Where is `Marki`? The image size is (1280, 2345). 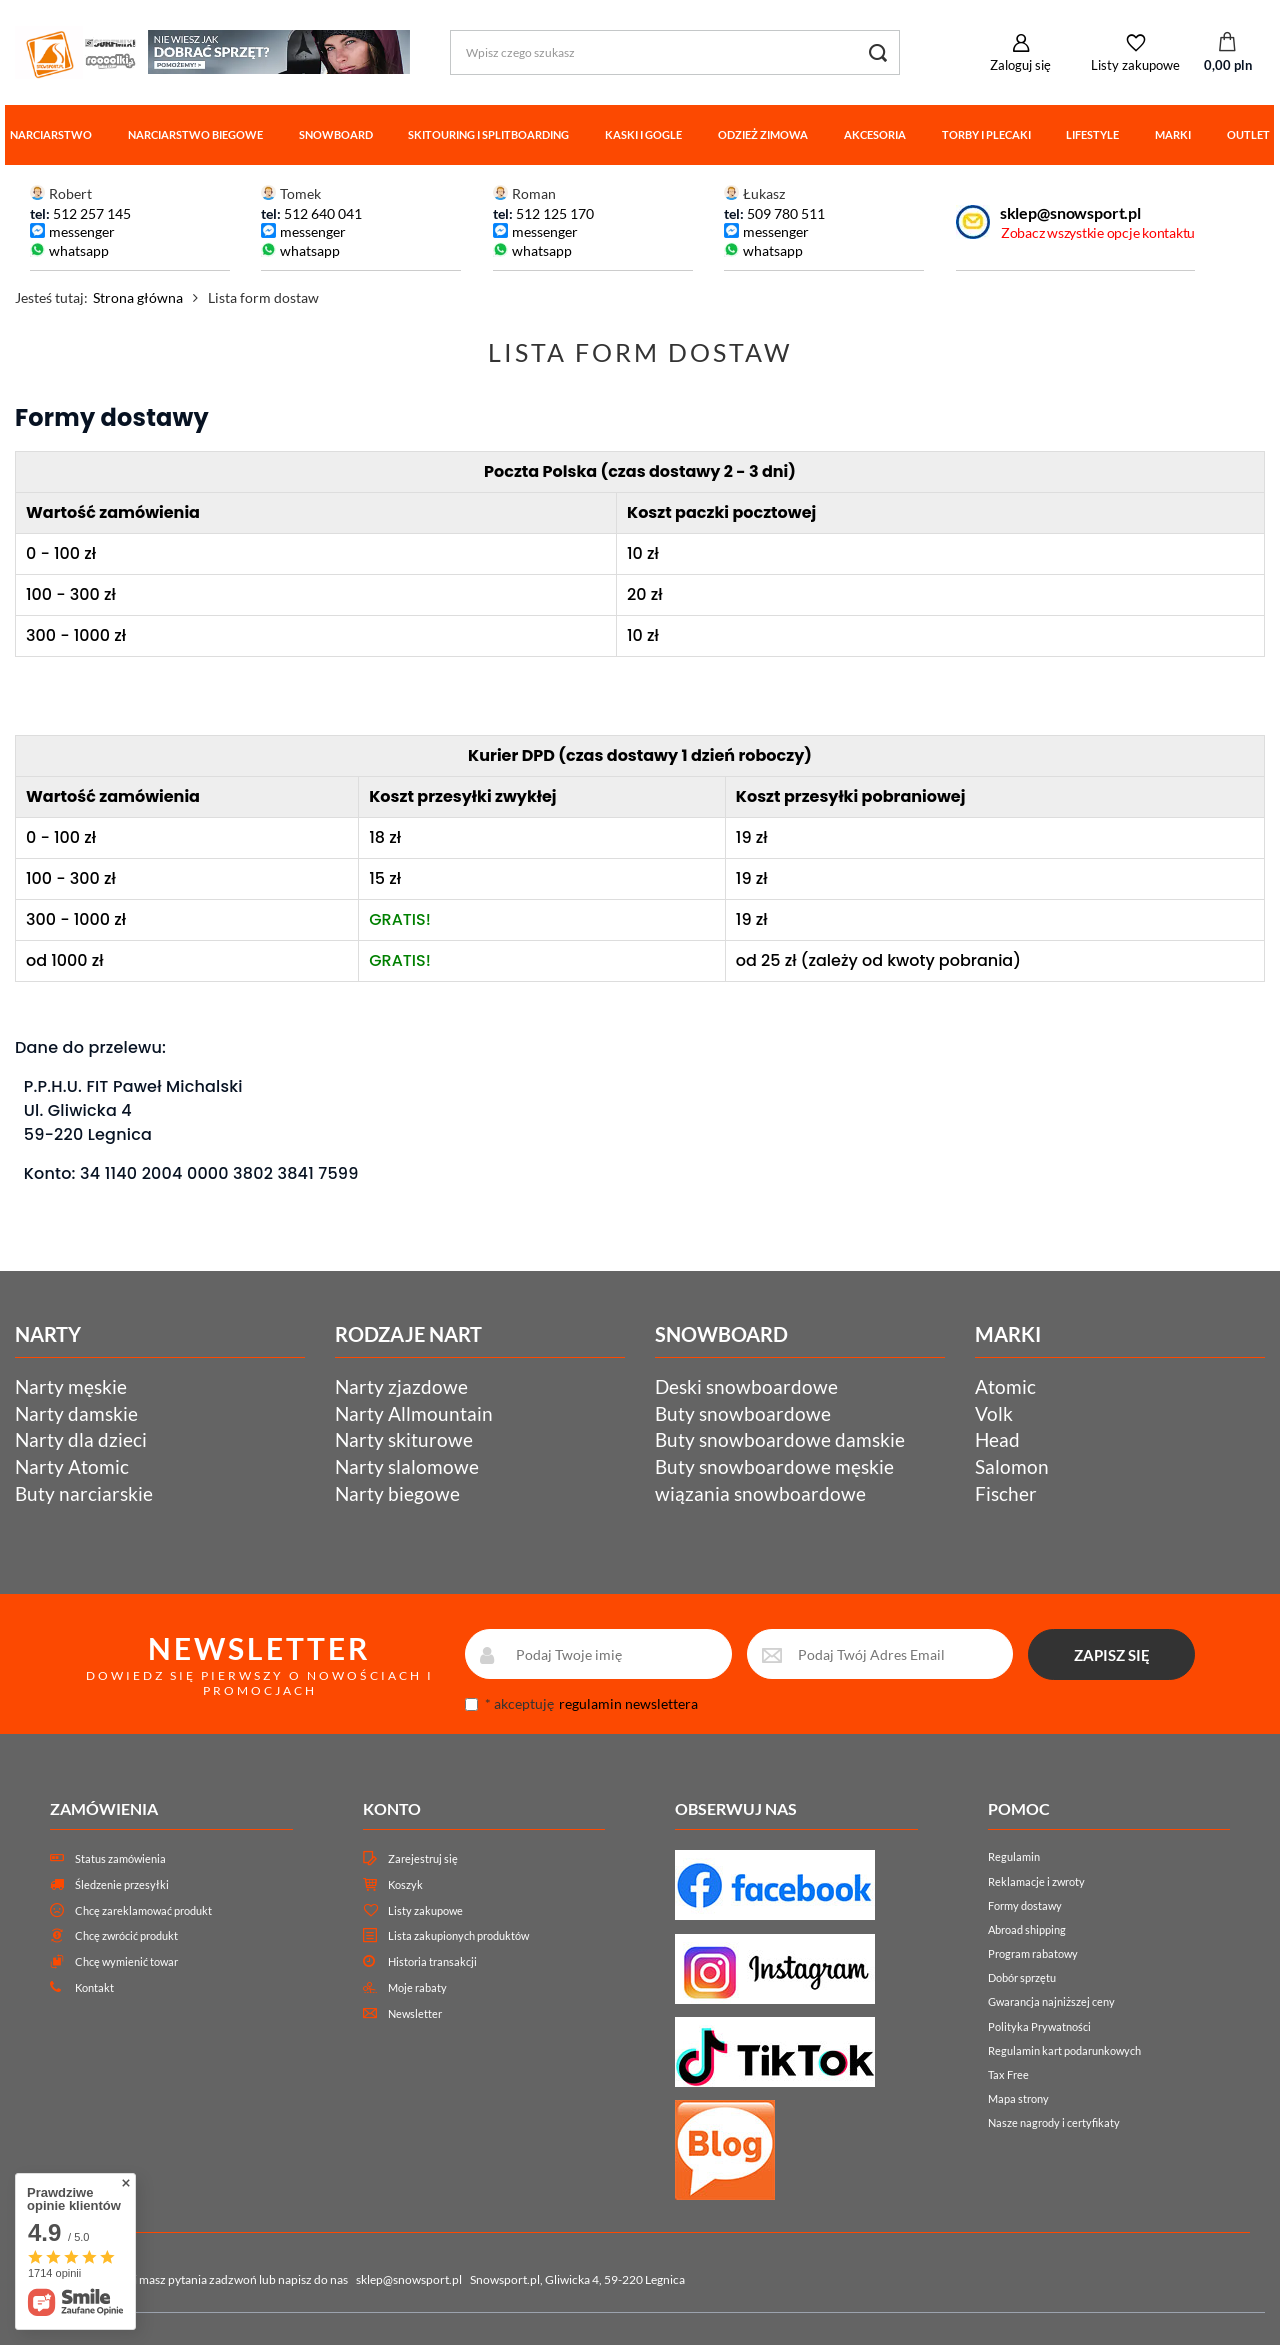
Marki is located at coordinates (1173, 134).